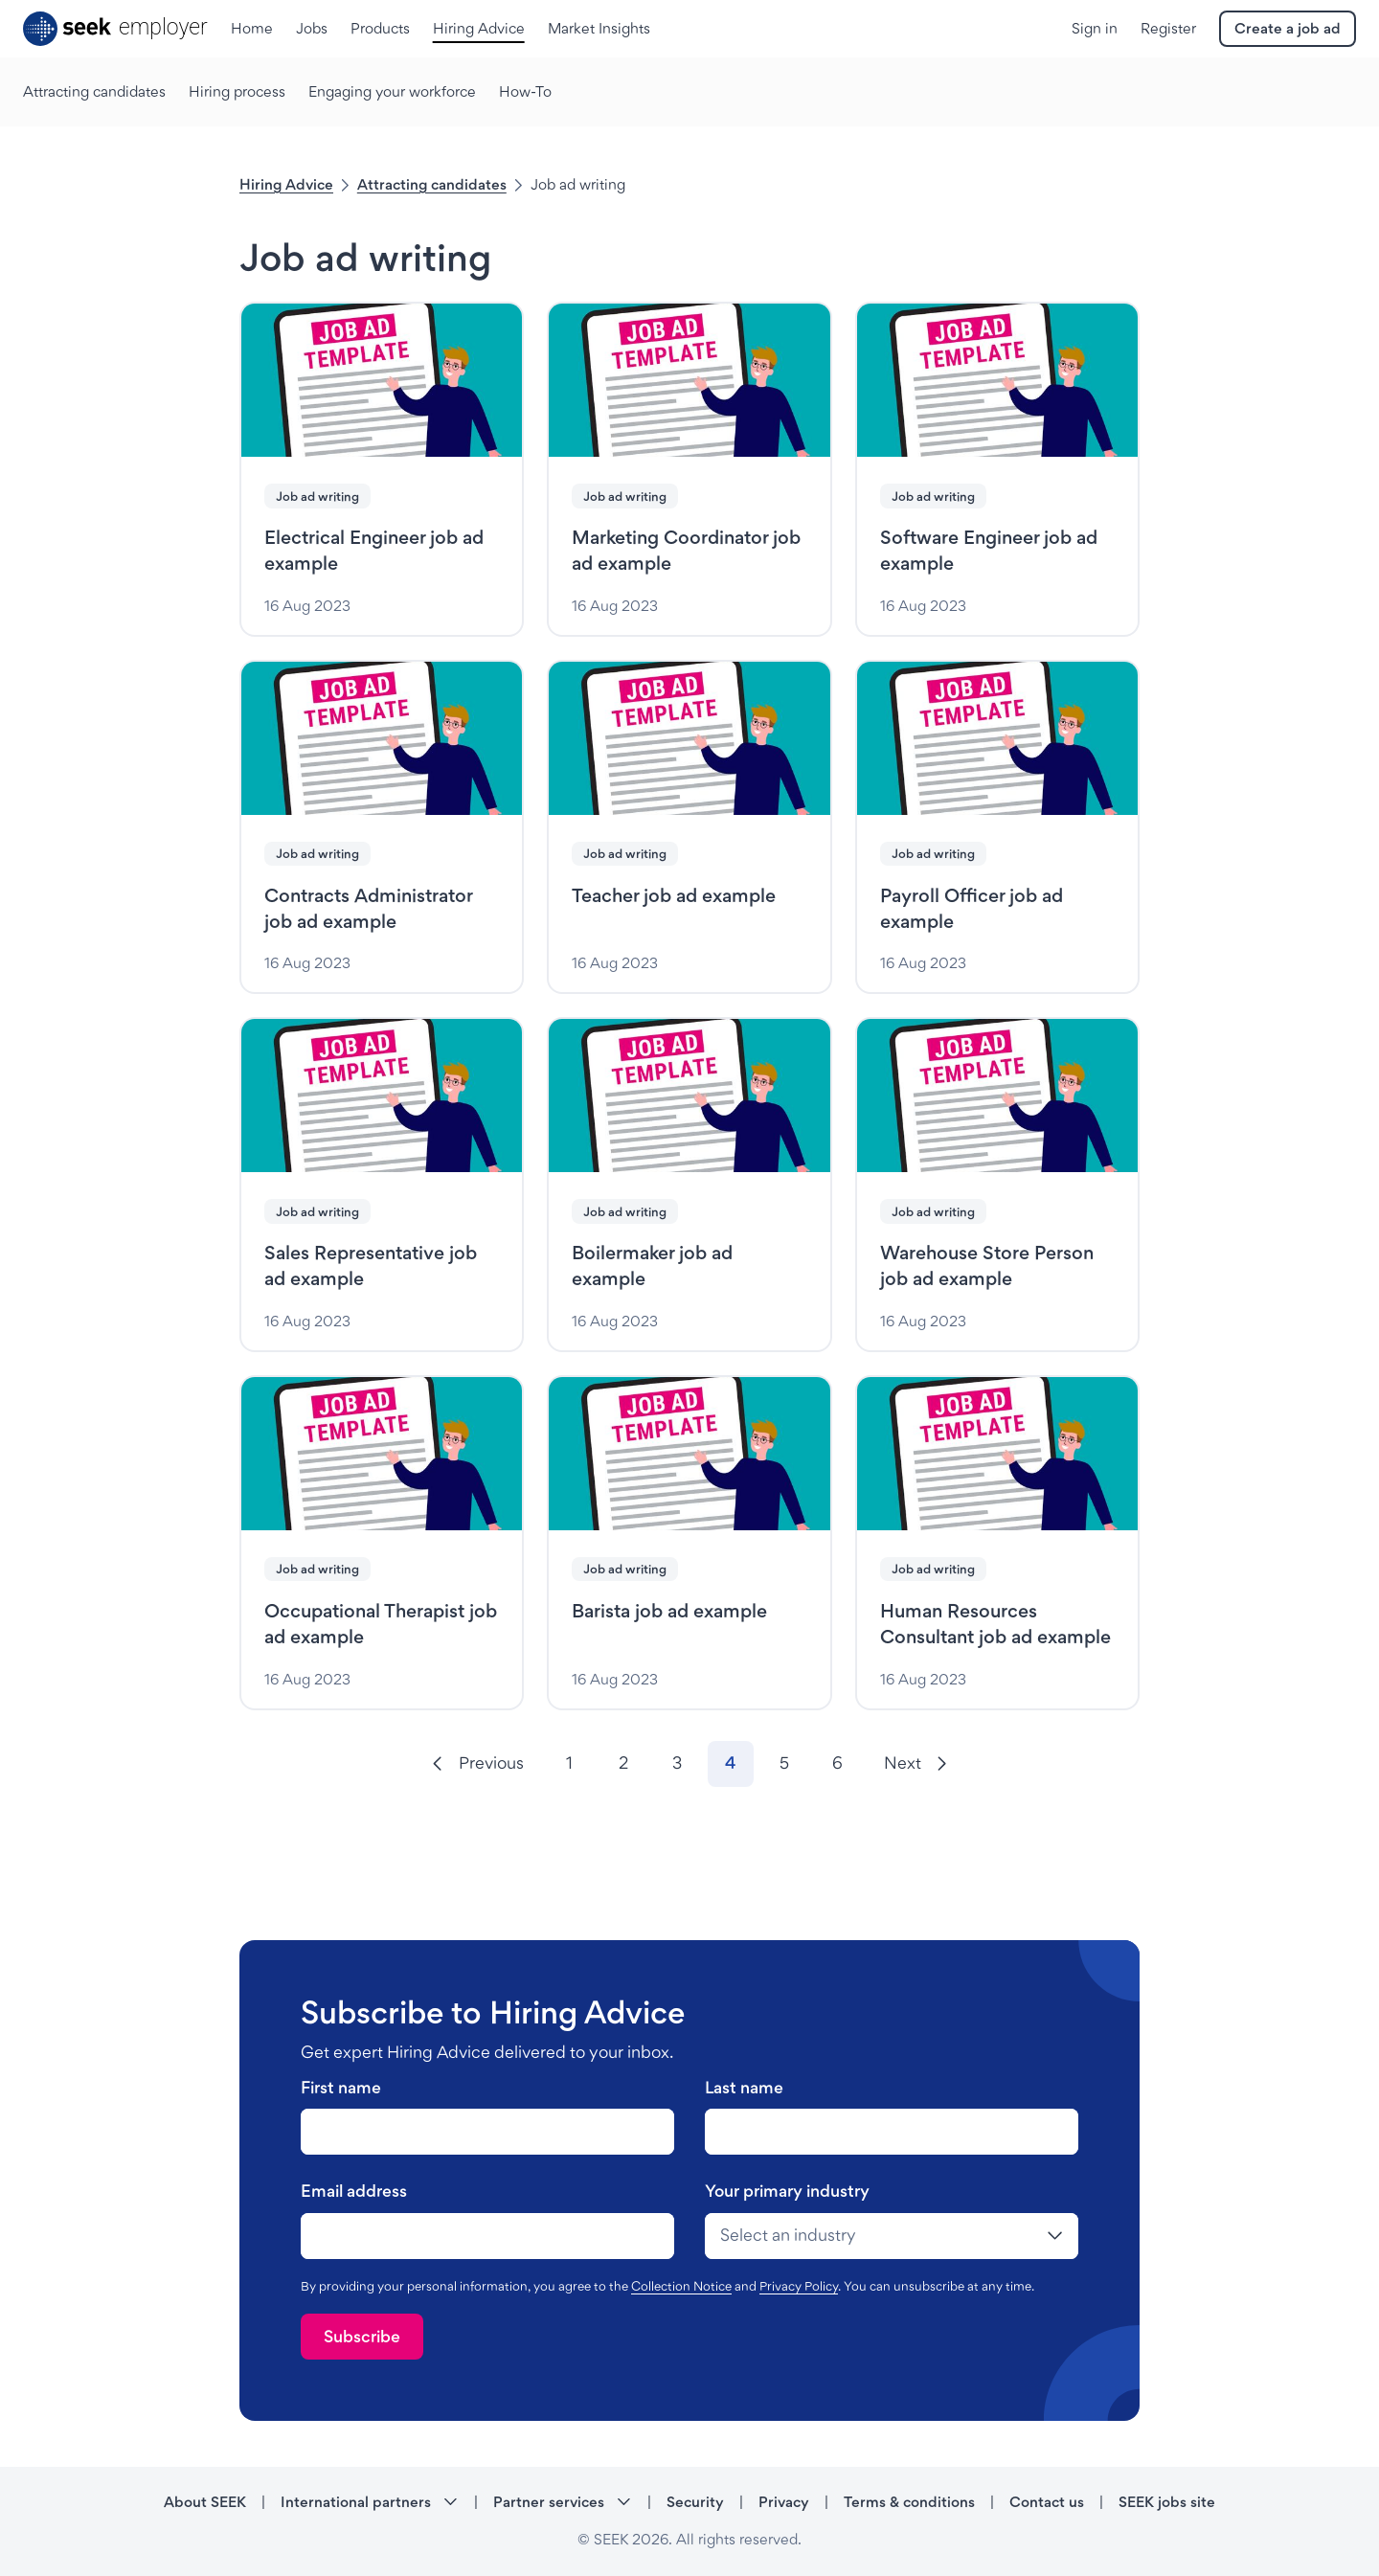  Describe the element at coordinates (915, 1764) in the screenshot. I see `[Next]` at that location.